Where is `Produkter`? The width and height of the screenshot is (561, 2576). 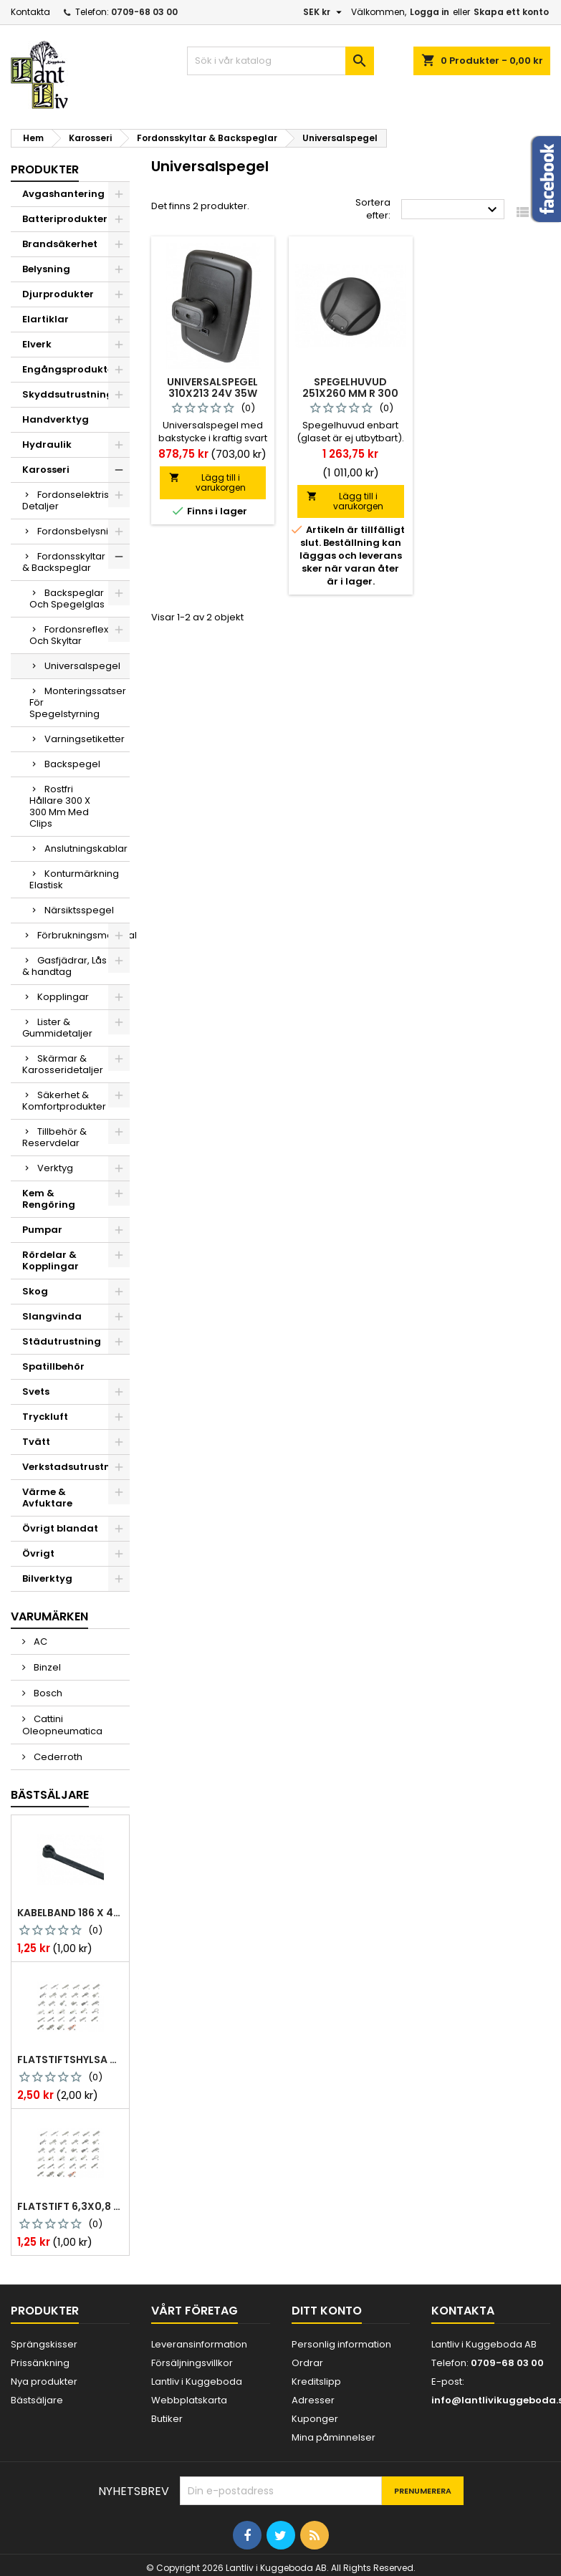 Produkter is located at coordinates (45, 169).